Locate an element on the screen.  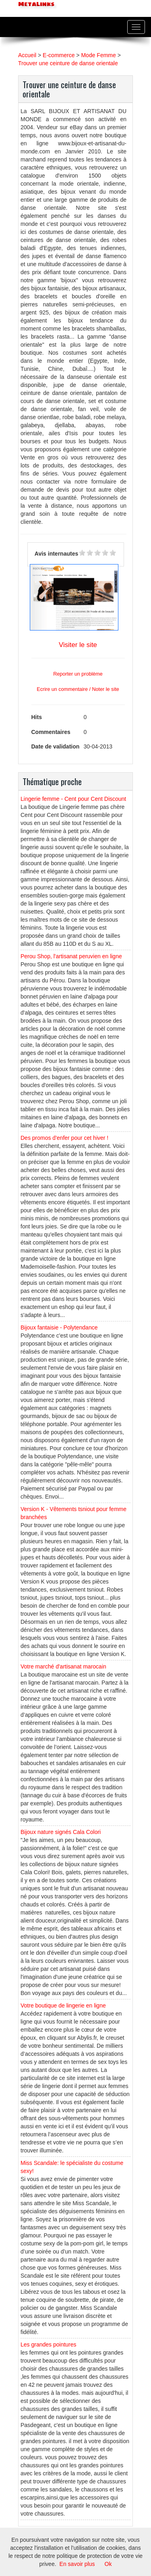
Bijoux nature signés Cala Colori is located at coordinates (61, 1832).